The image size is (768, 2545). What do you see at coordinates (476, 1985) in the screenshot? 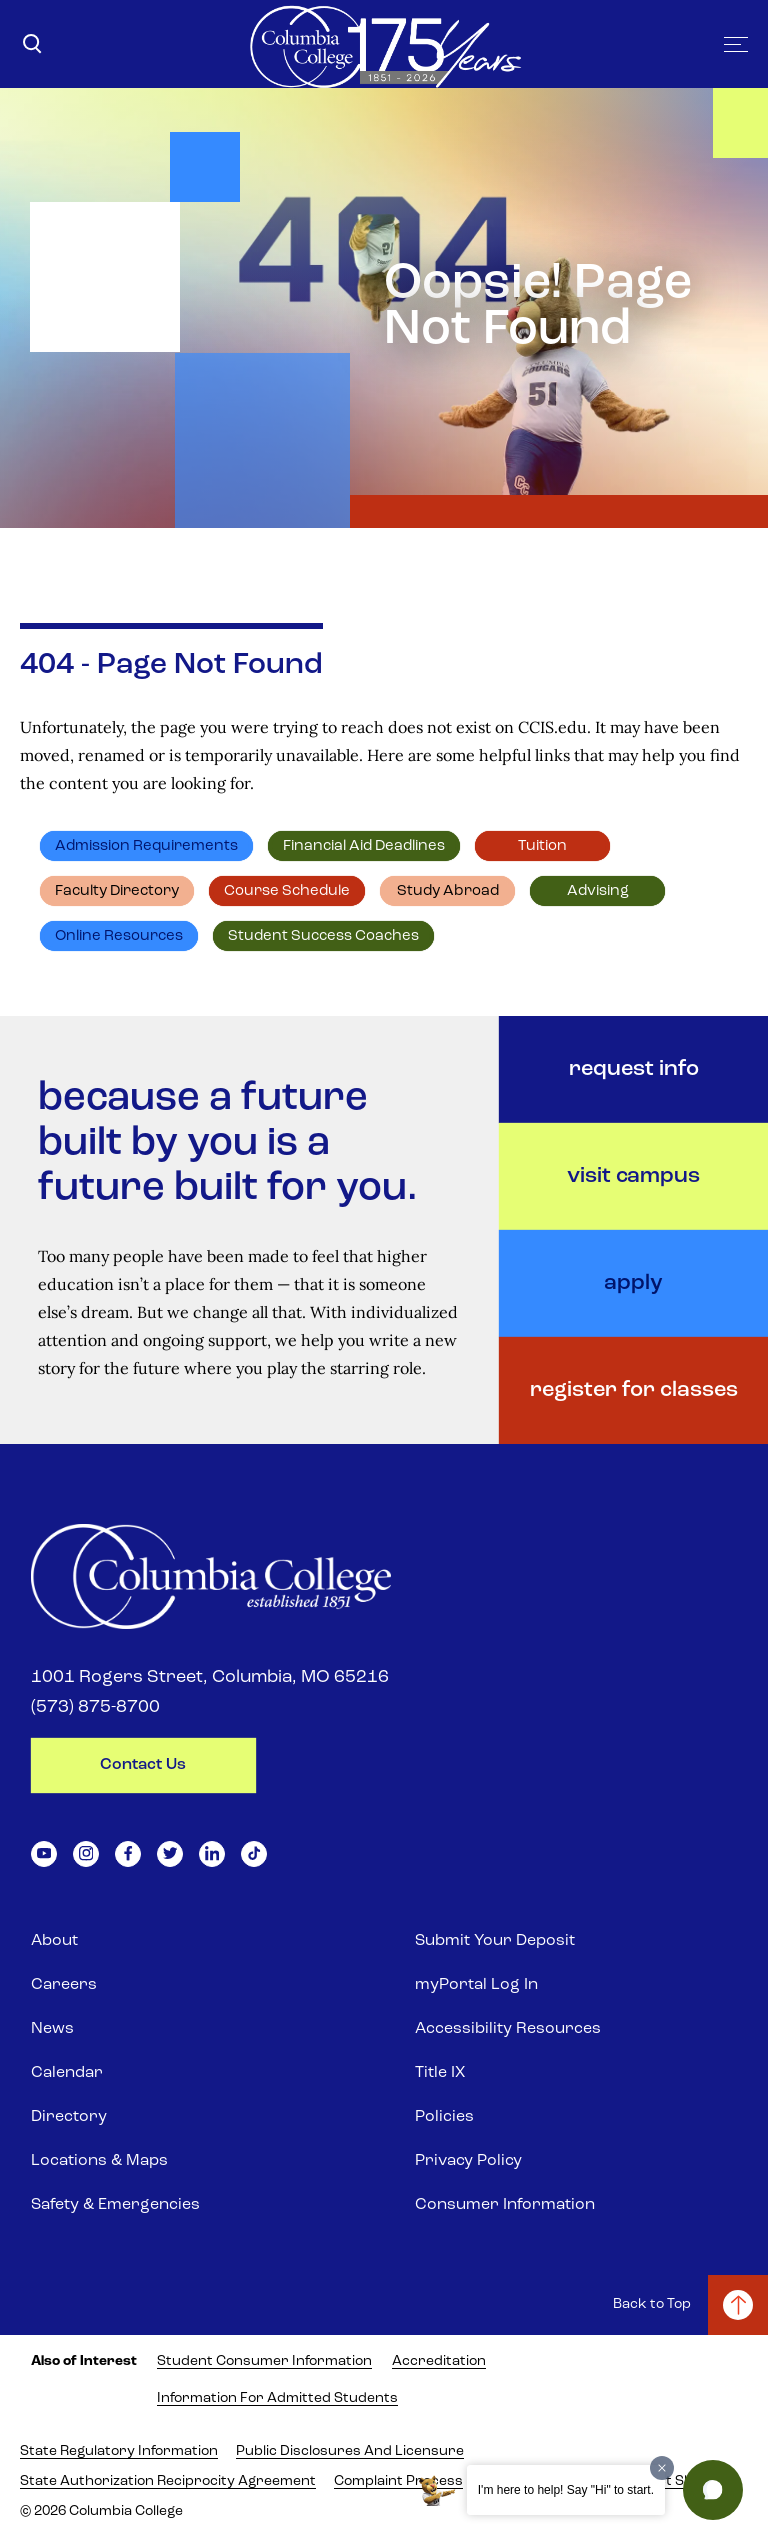
I see `myPortal Log In` at bounding box center [476, 1985].